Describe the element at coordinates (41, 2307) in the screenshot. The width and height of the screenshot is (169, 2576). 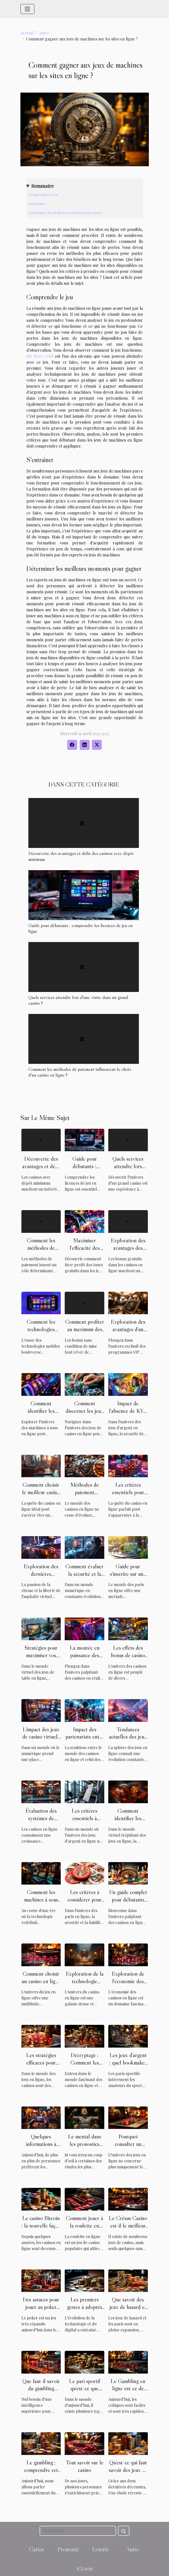
I see `Des astuces pour jouer au poker sans jetons` at that location.